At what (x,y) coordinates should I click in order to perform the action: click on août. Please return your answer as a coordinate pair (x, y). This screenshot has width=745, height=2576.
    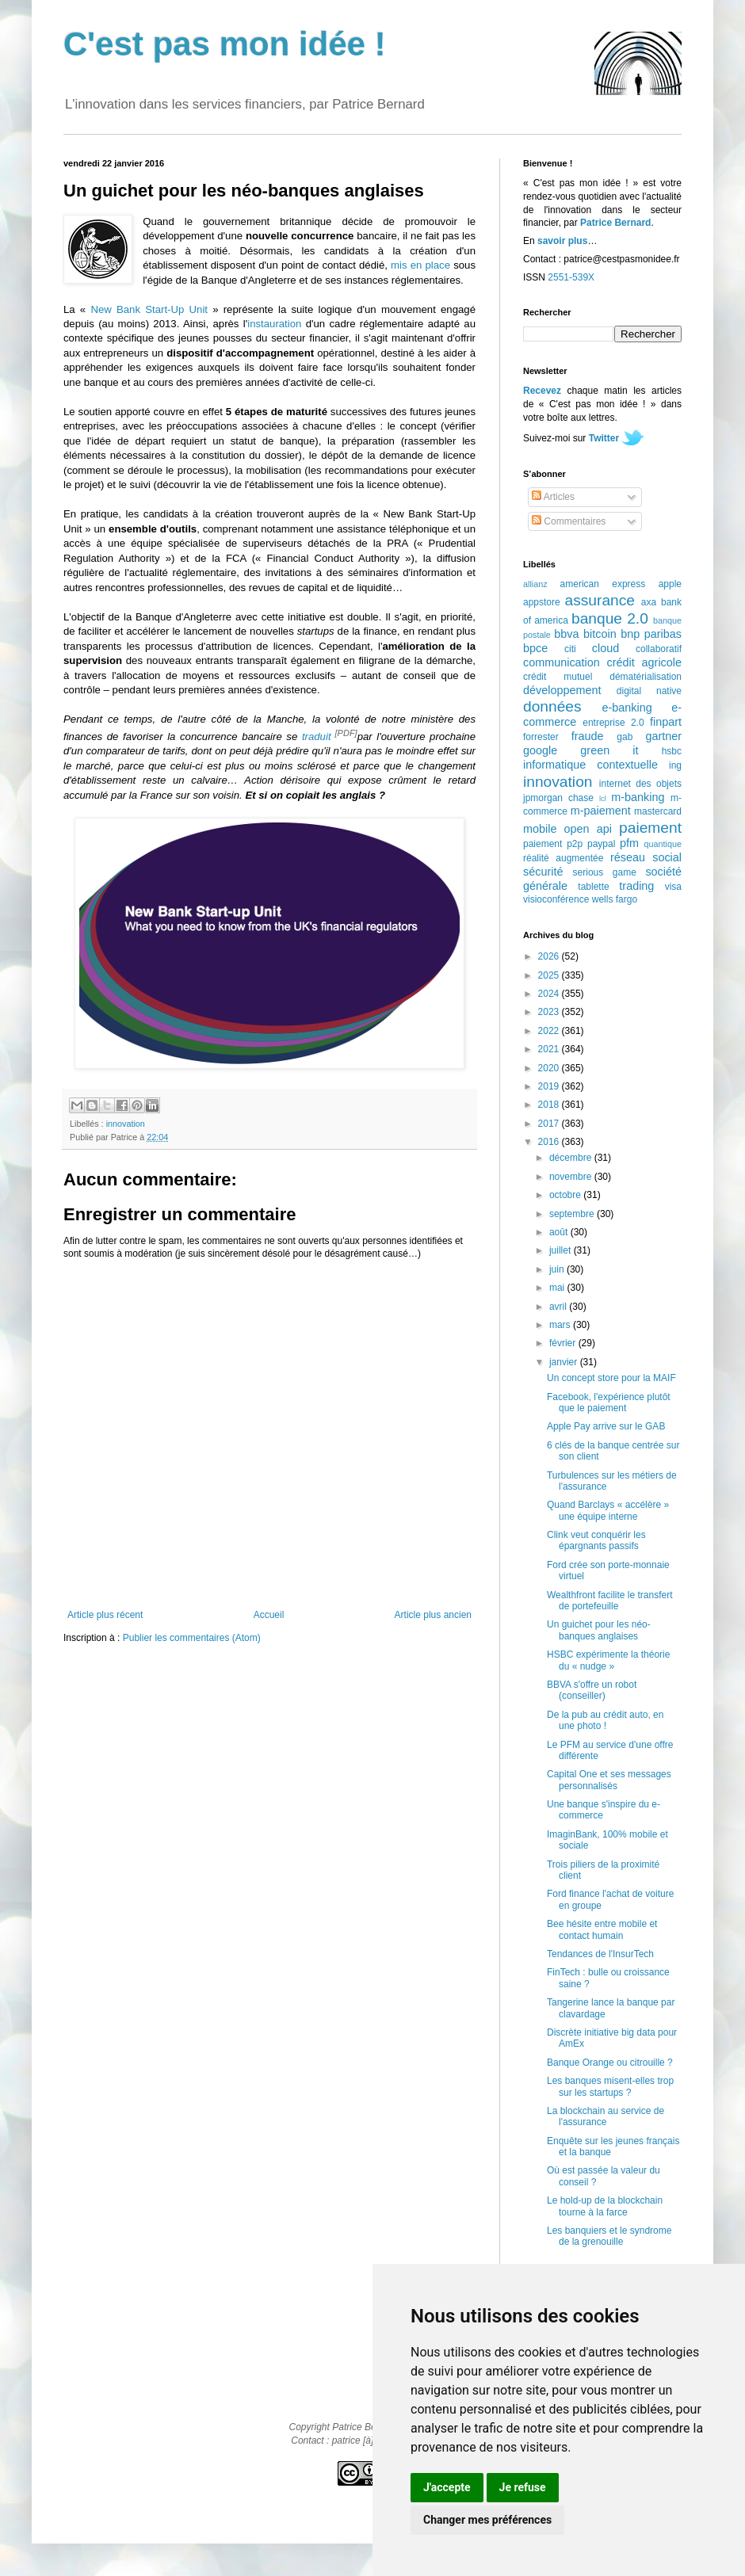
    Looking at the image, I should click on (560, 1232).